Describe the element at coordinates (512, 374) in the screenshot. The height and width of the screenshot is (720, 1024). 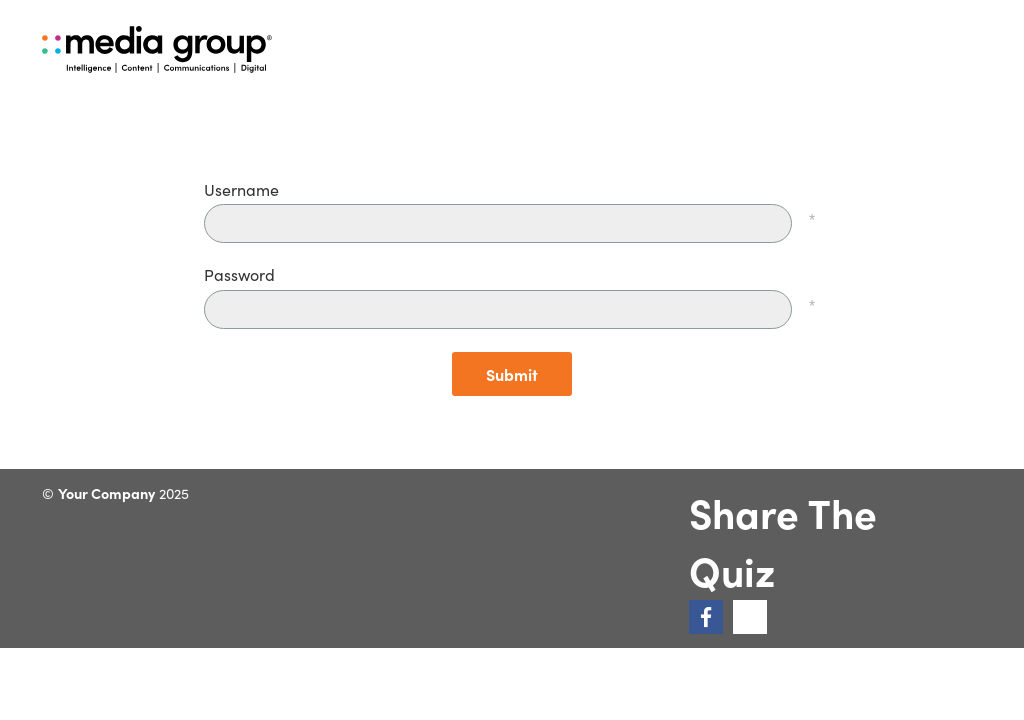
I see `Submit` at that location.